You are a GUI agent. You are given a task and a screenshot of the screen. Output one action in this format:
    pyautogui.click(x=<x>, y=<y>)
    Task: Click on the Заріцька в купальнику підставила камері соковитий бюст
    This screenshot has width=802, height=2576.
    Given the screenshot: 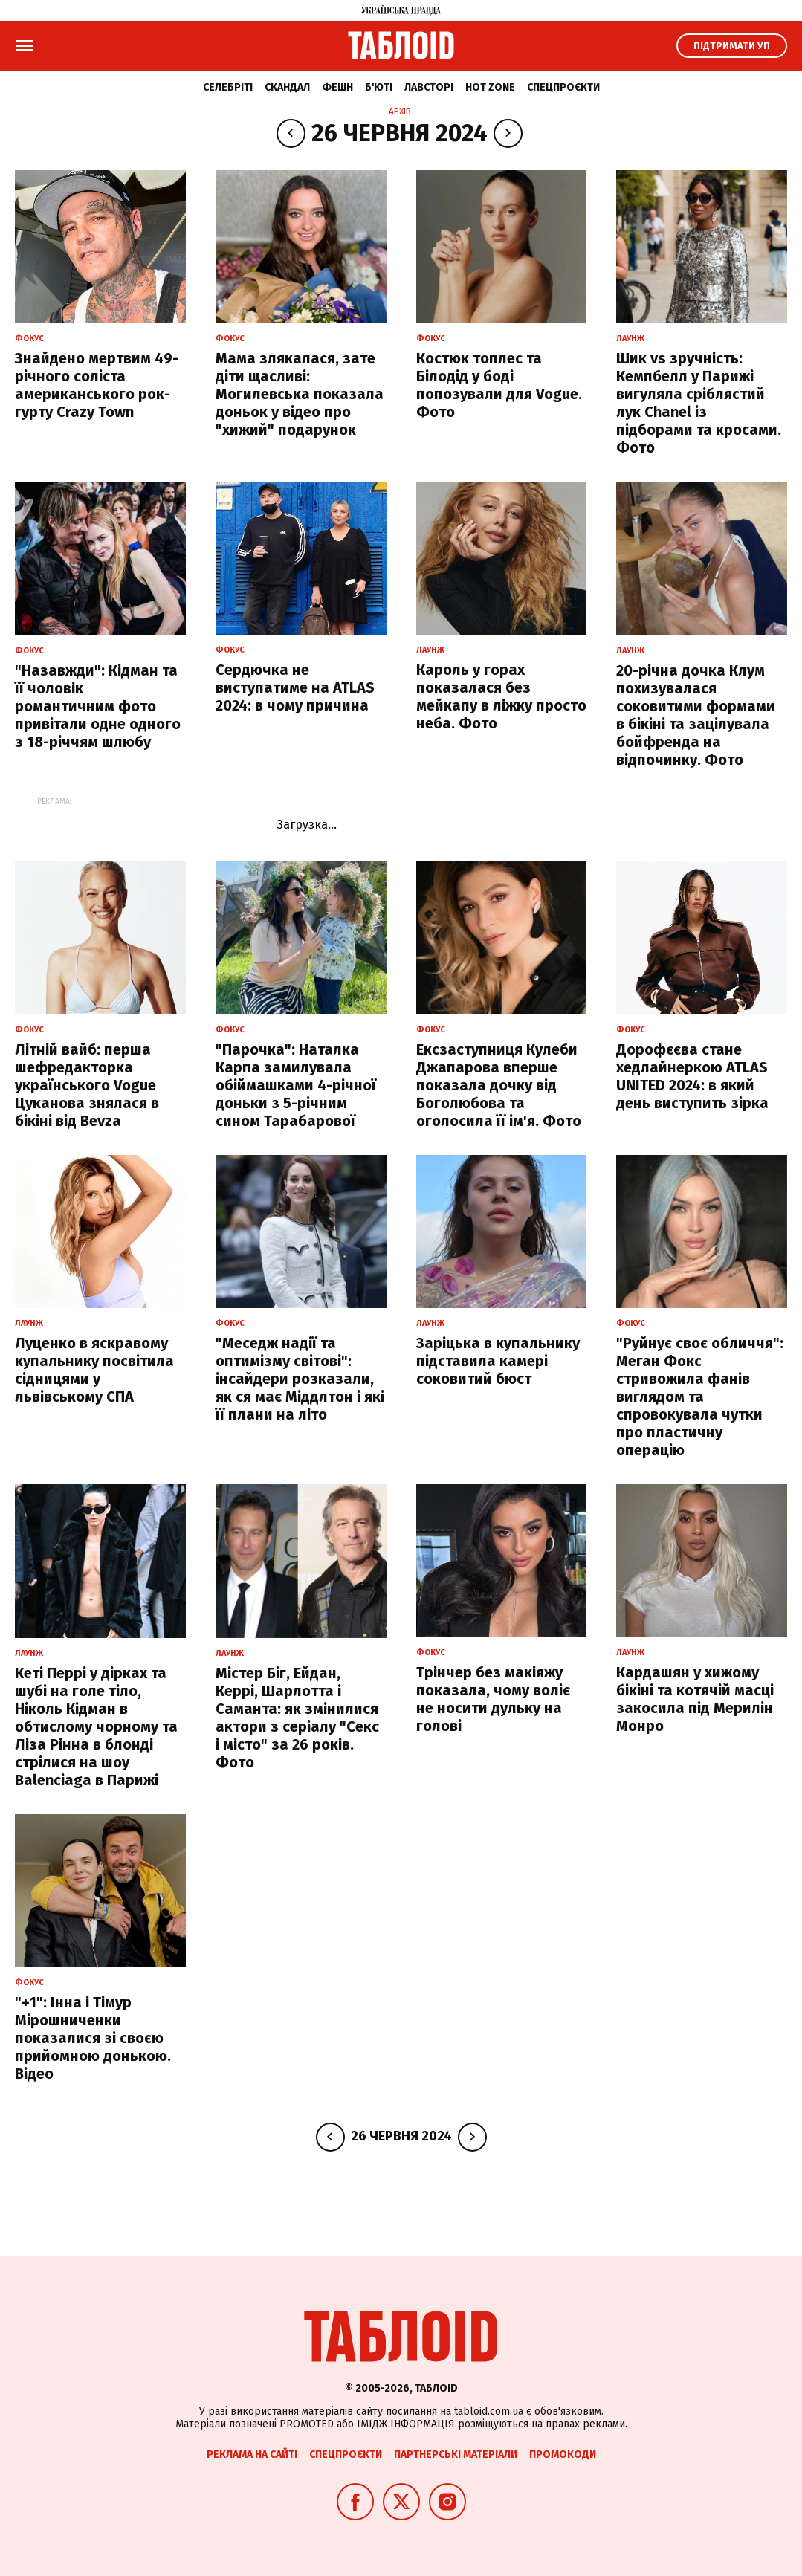 What is the action you would take?
    pyautogui.click(x=498, y=1361)
    